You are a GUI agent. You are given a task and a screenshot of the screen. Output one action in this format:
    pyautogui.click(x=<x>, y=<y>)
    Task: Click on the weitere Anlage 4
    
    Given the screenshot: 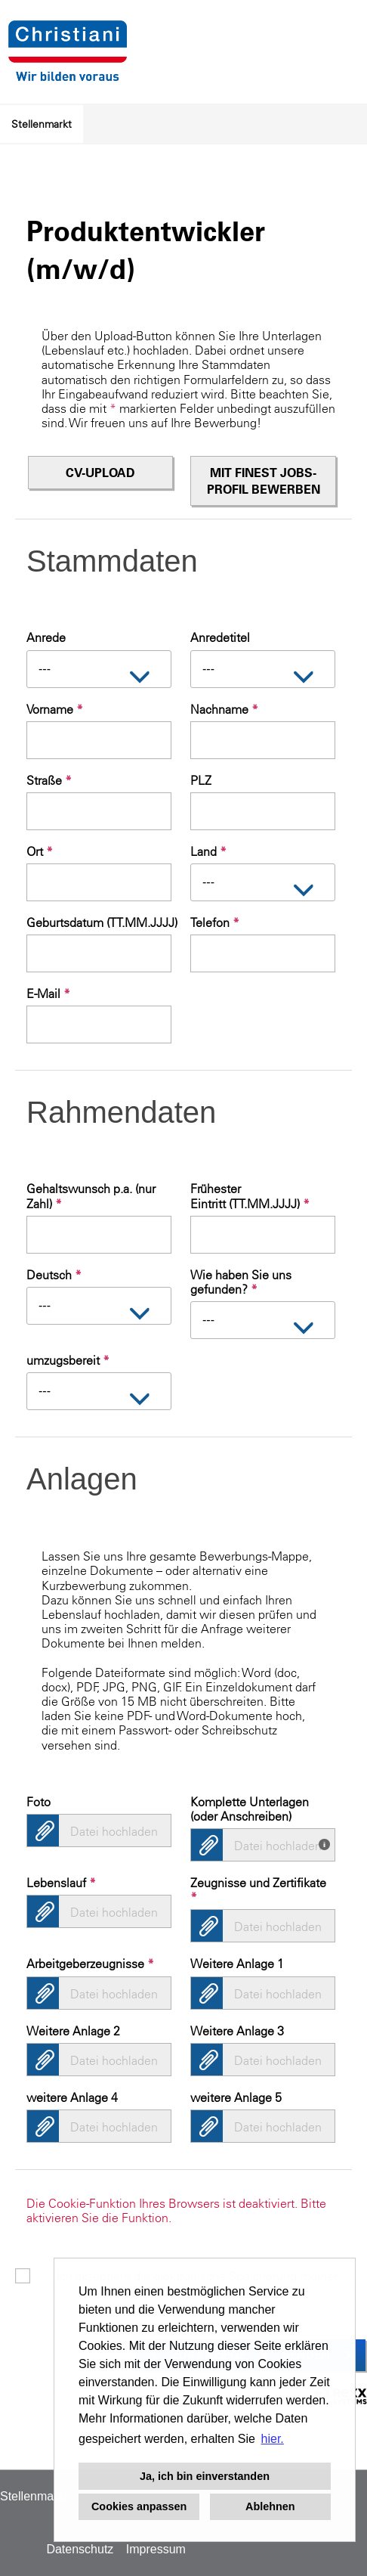 What is the action you would take?
    pyautogui.click(x=72, y=2097)
    